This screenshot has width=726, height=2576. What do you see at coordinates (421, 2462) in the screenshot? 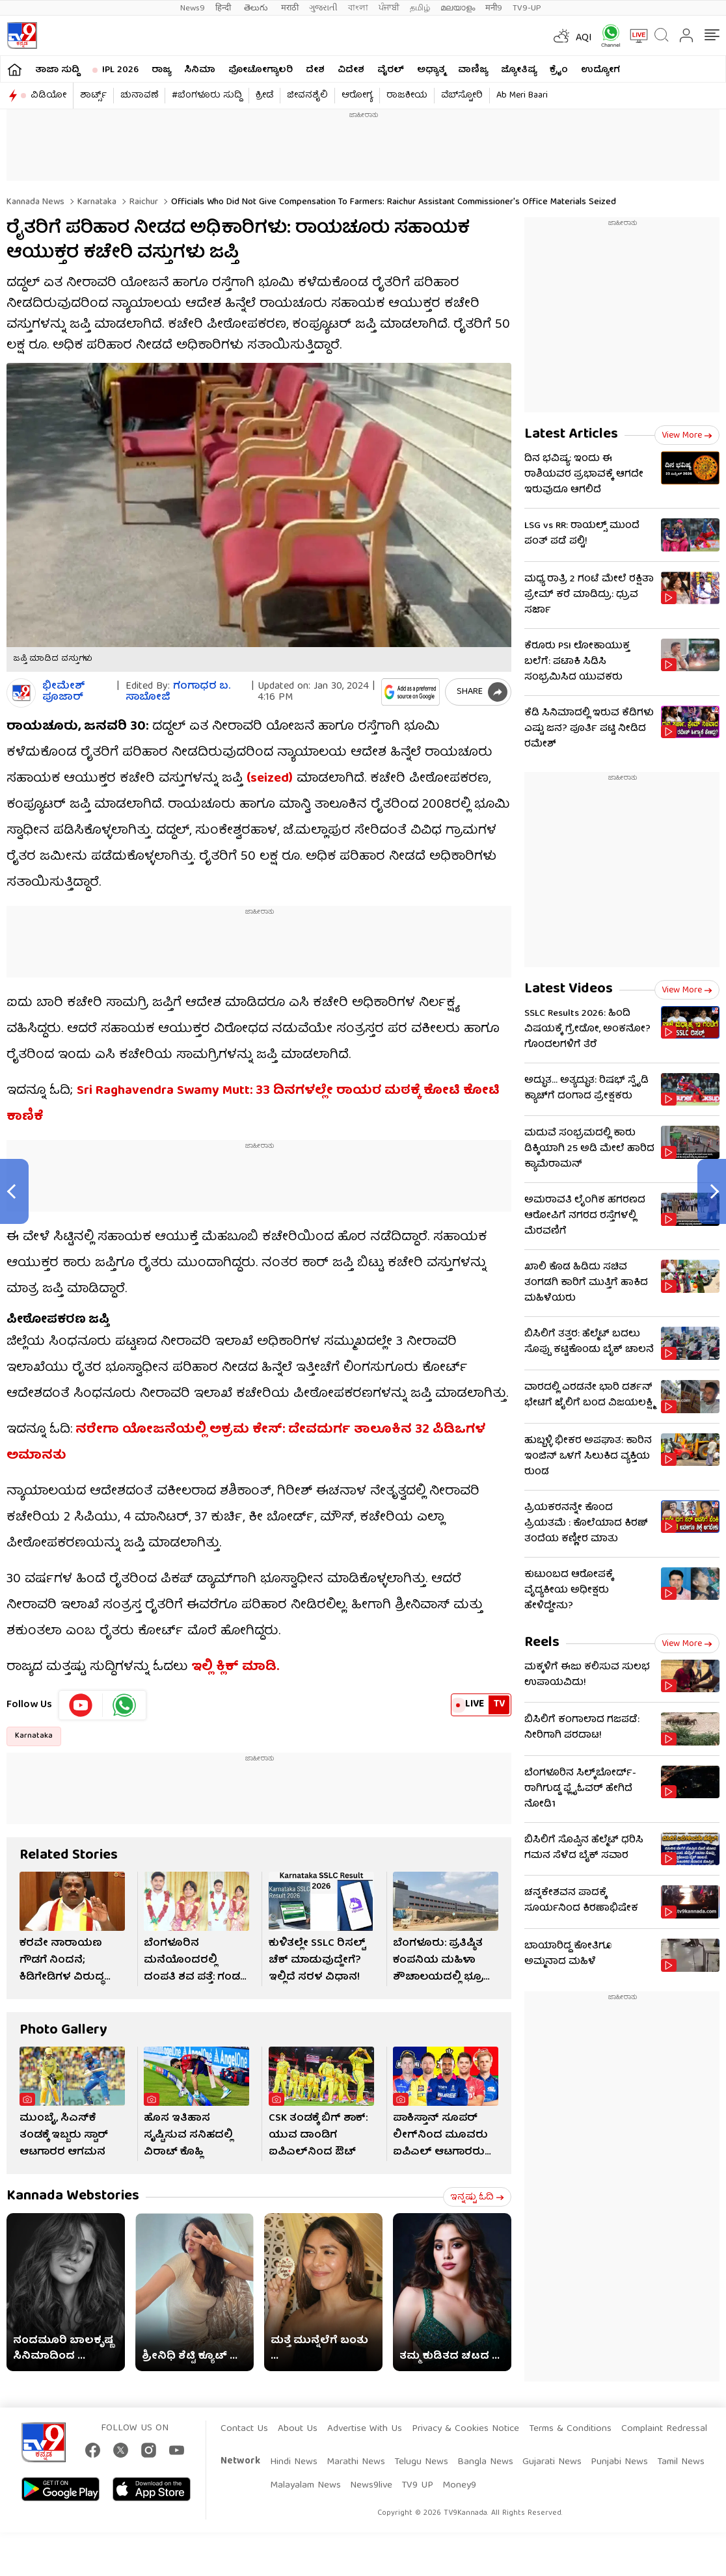
I see `Telugu News` at bounding box center [421, 2462].